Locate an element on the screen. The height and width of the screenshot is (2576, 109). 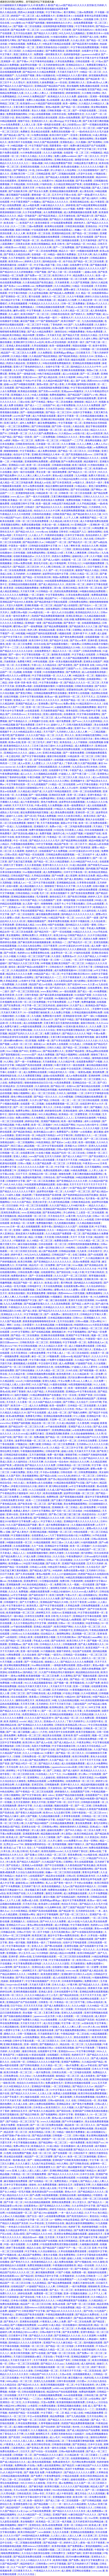
wwwwww国产 is located at coordinates (29, 1054).